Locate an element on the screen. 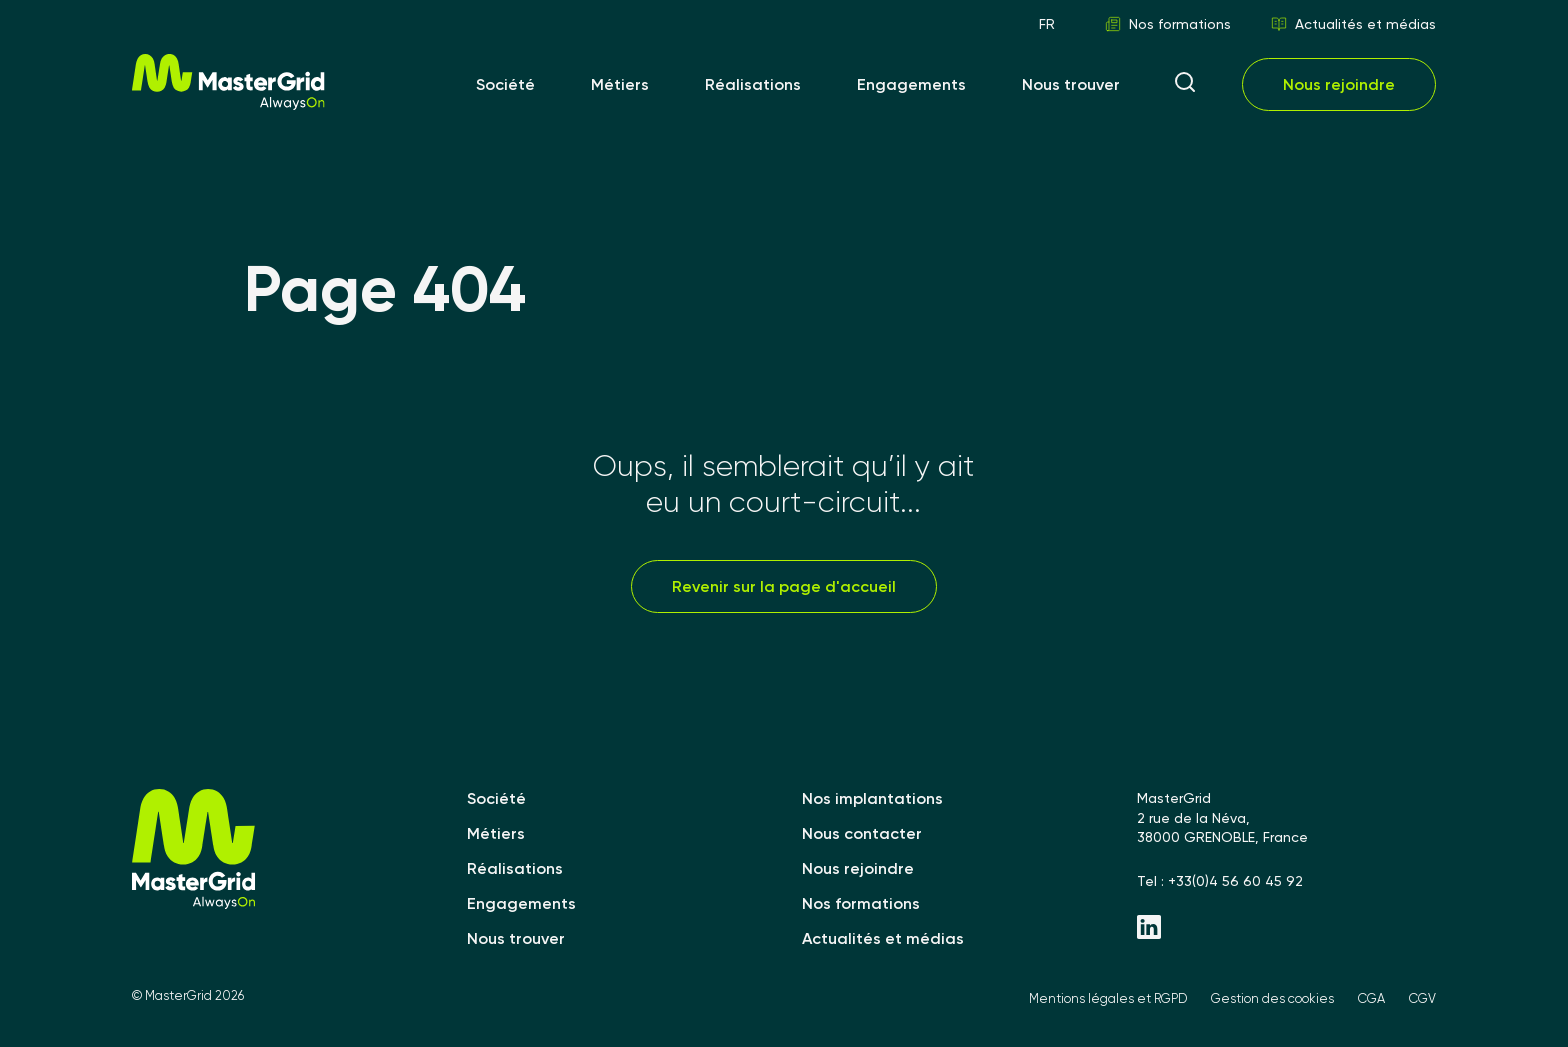  Actualités et médias is located at coordinates (1353, 24).